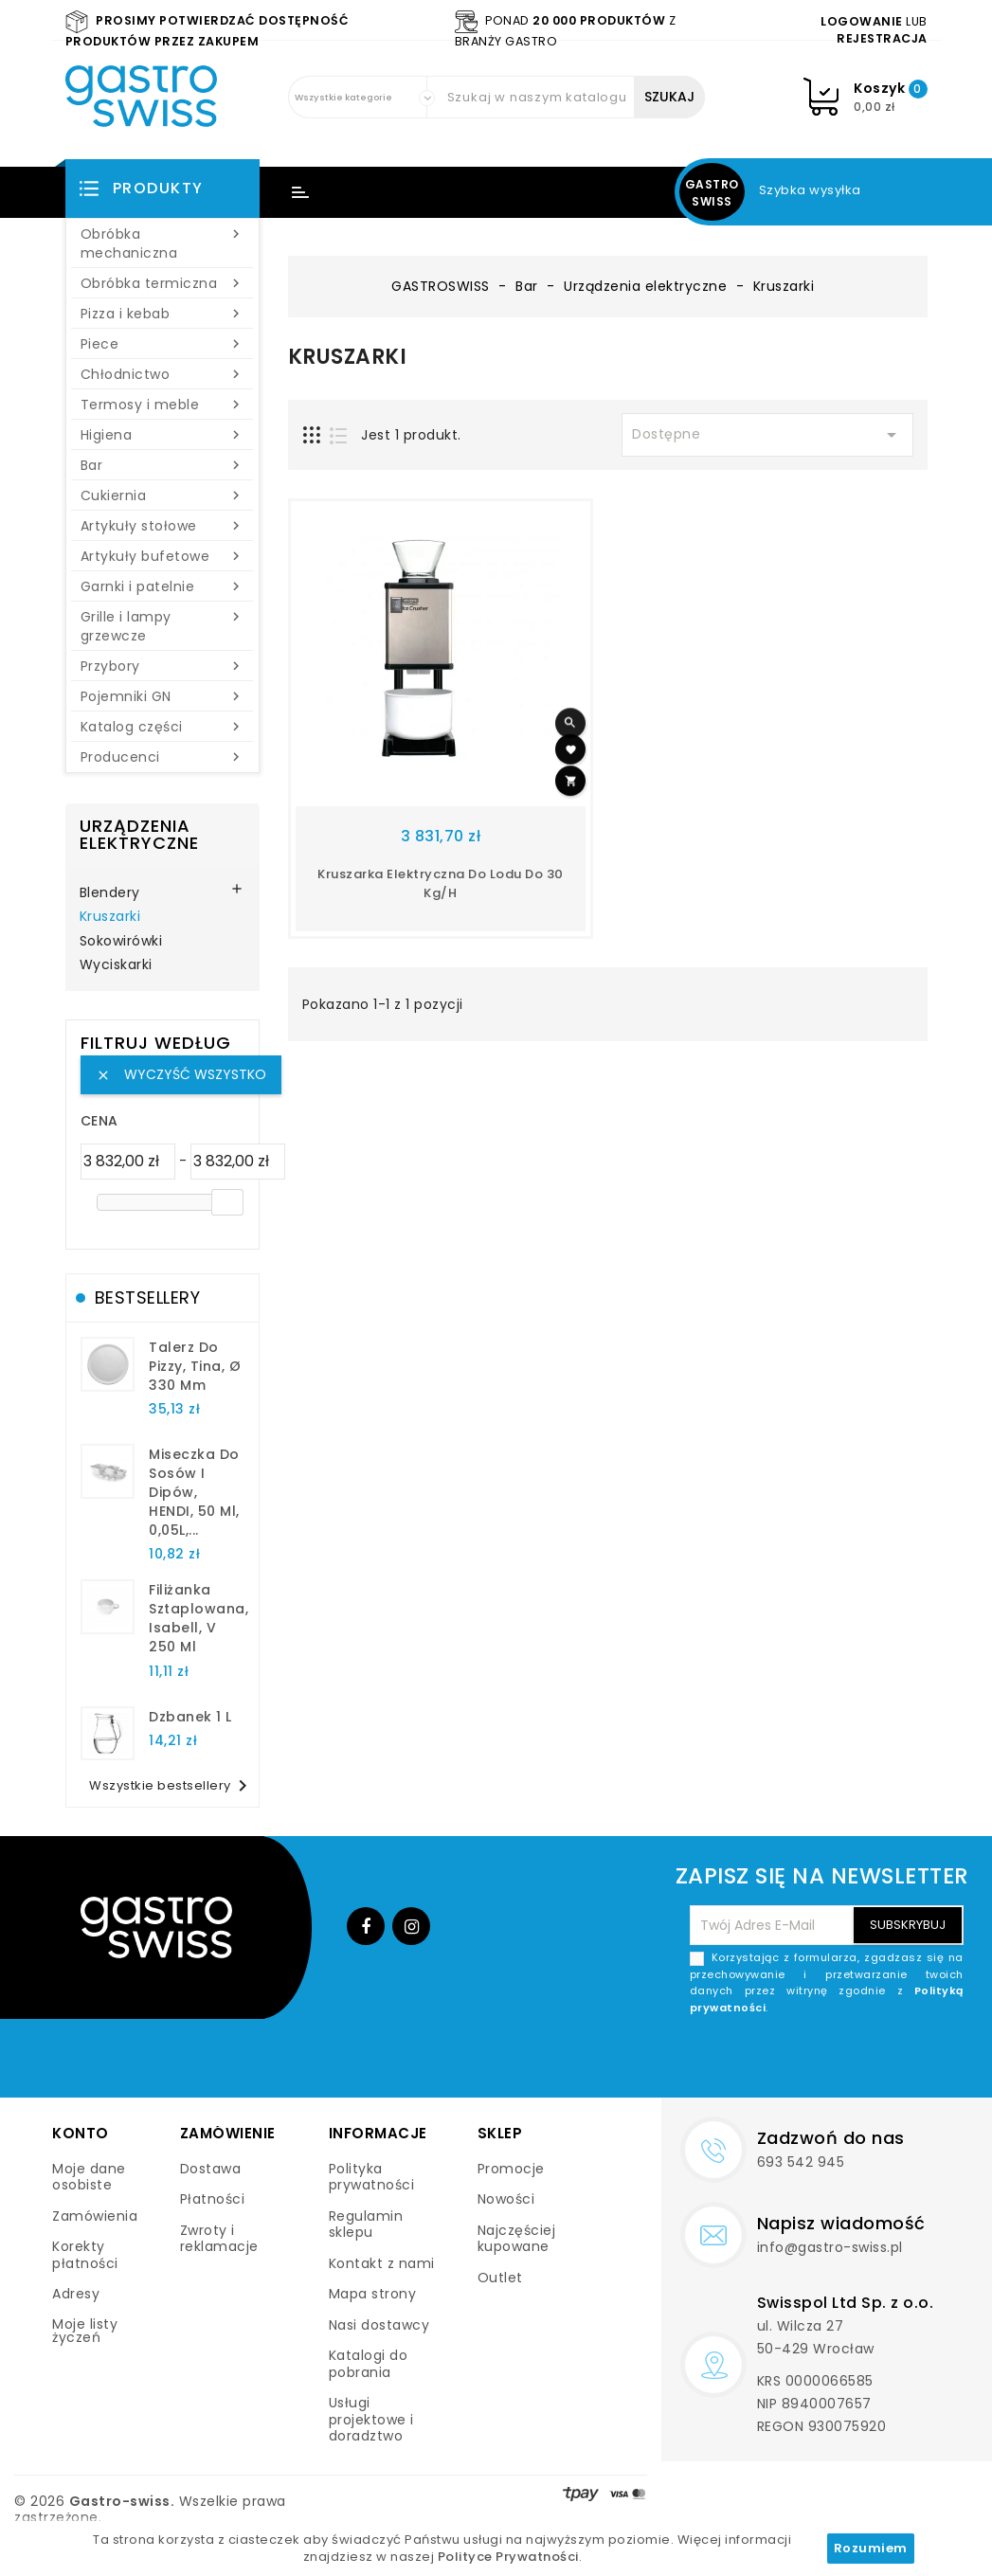 The height and width of the screenshot is (2576, 992). Describe the element at coordinates (506, 2198) in the screenshot. I see `Nowości` at that location.